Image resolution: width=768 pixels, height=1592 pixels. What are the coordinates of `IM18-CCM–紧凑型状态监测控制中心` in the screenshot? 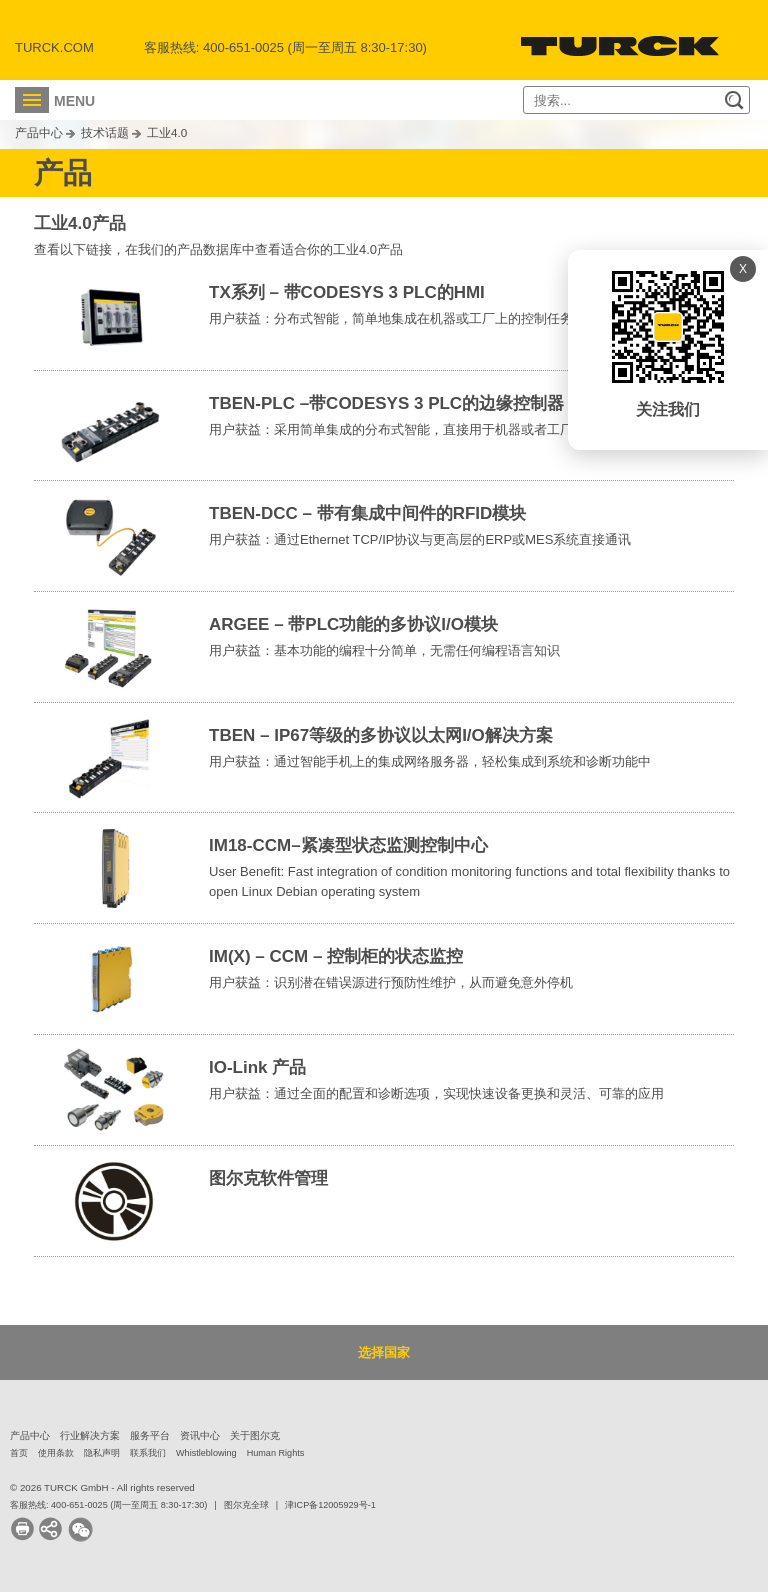 It's located at (348, 845).